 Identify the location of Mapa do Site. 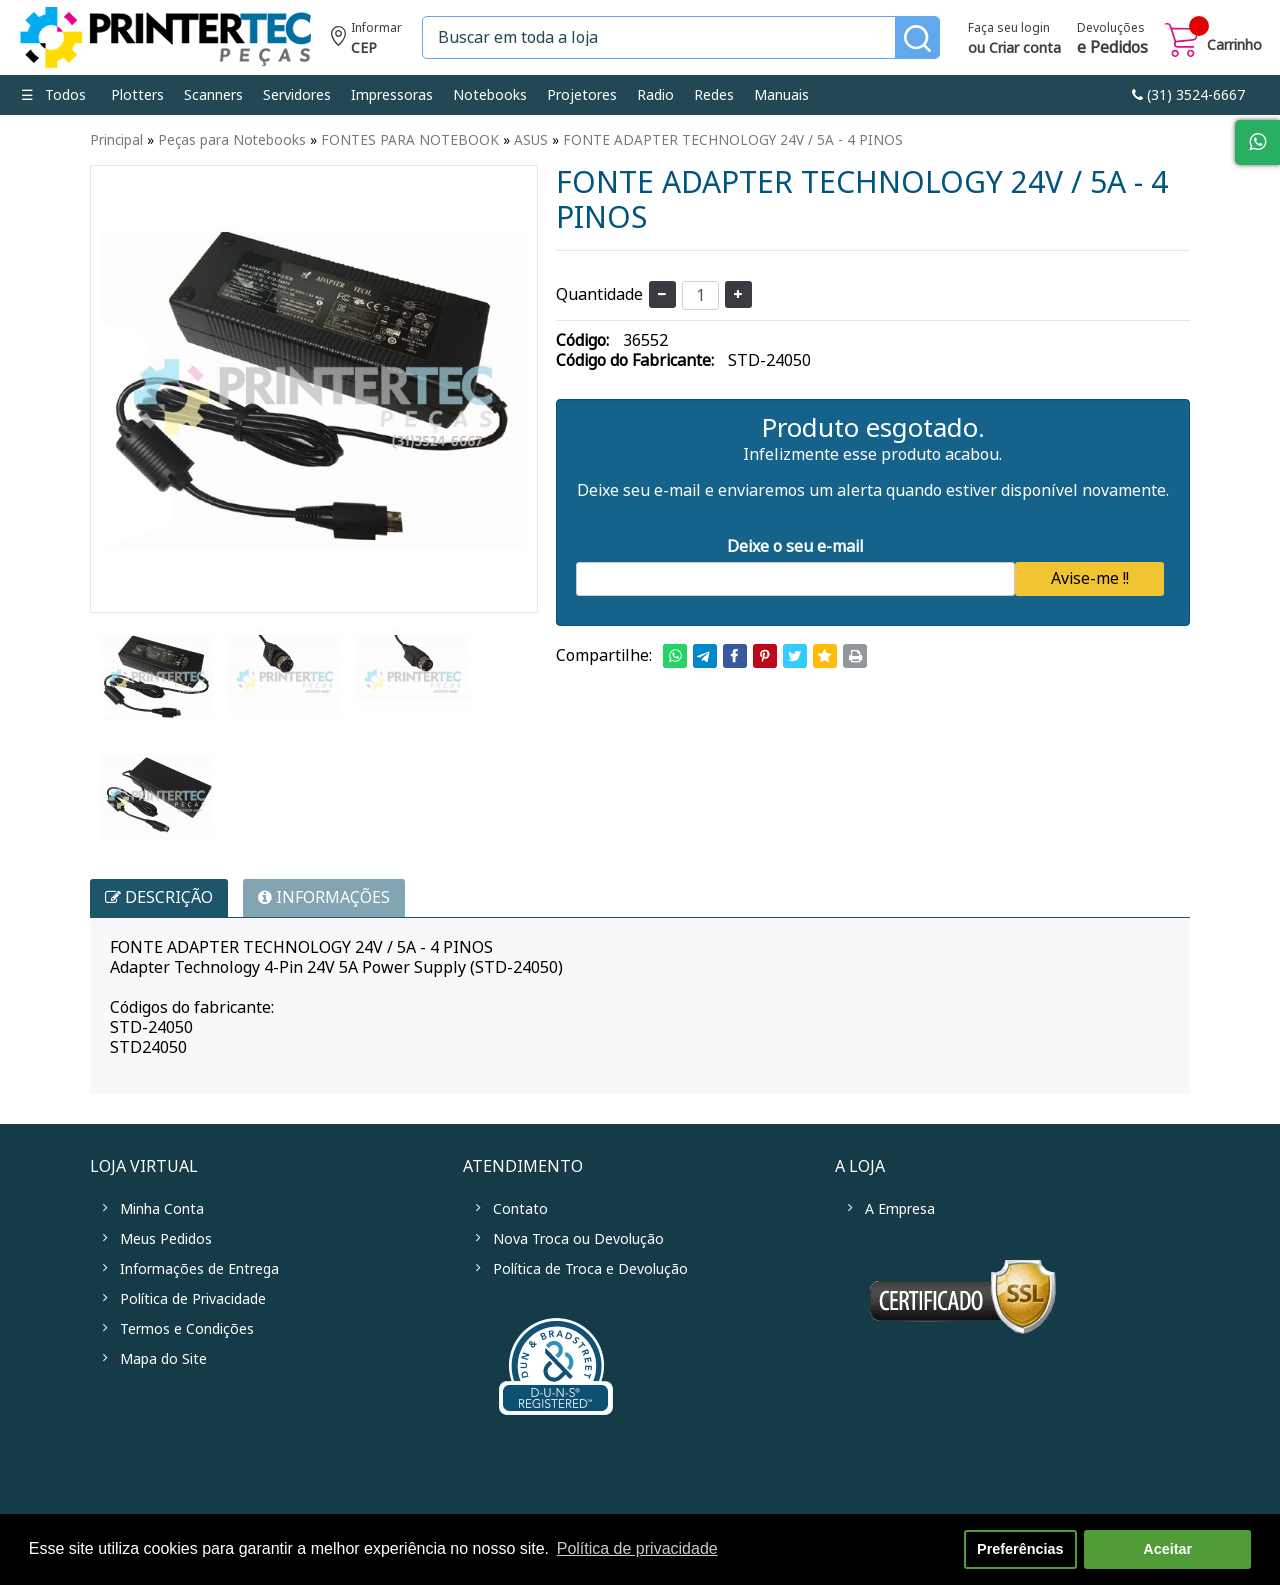
(163, 1359).